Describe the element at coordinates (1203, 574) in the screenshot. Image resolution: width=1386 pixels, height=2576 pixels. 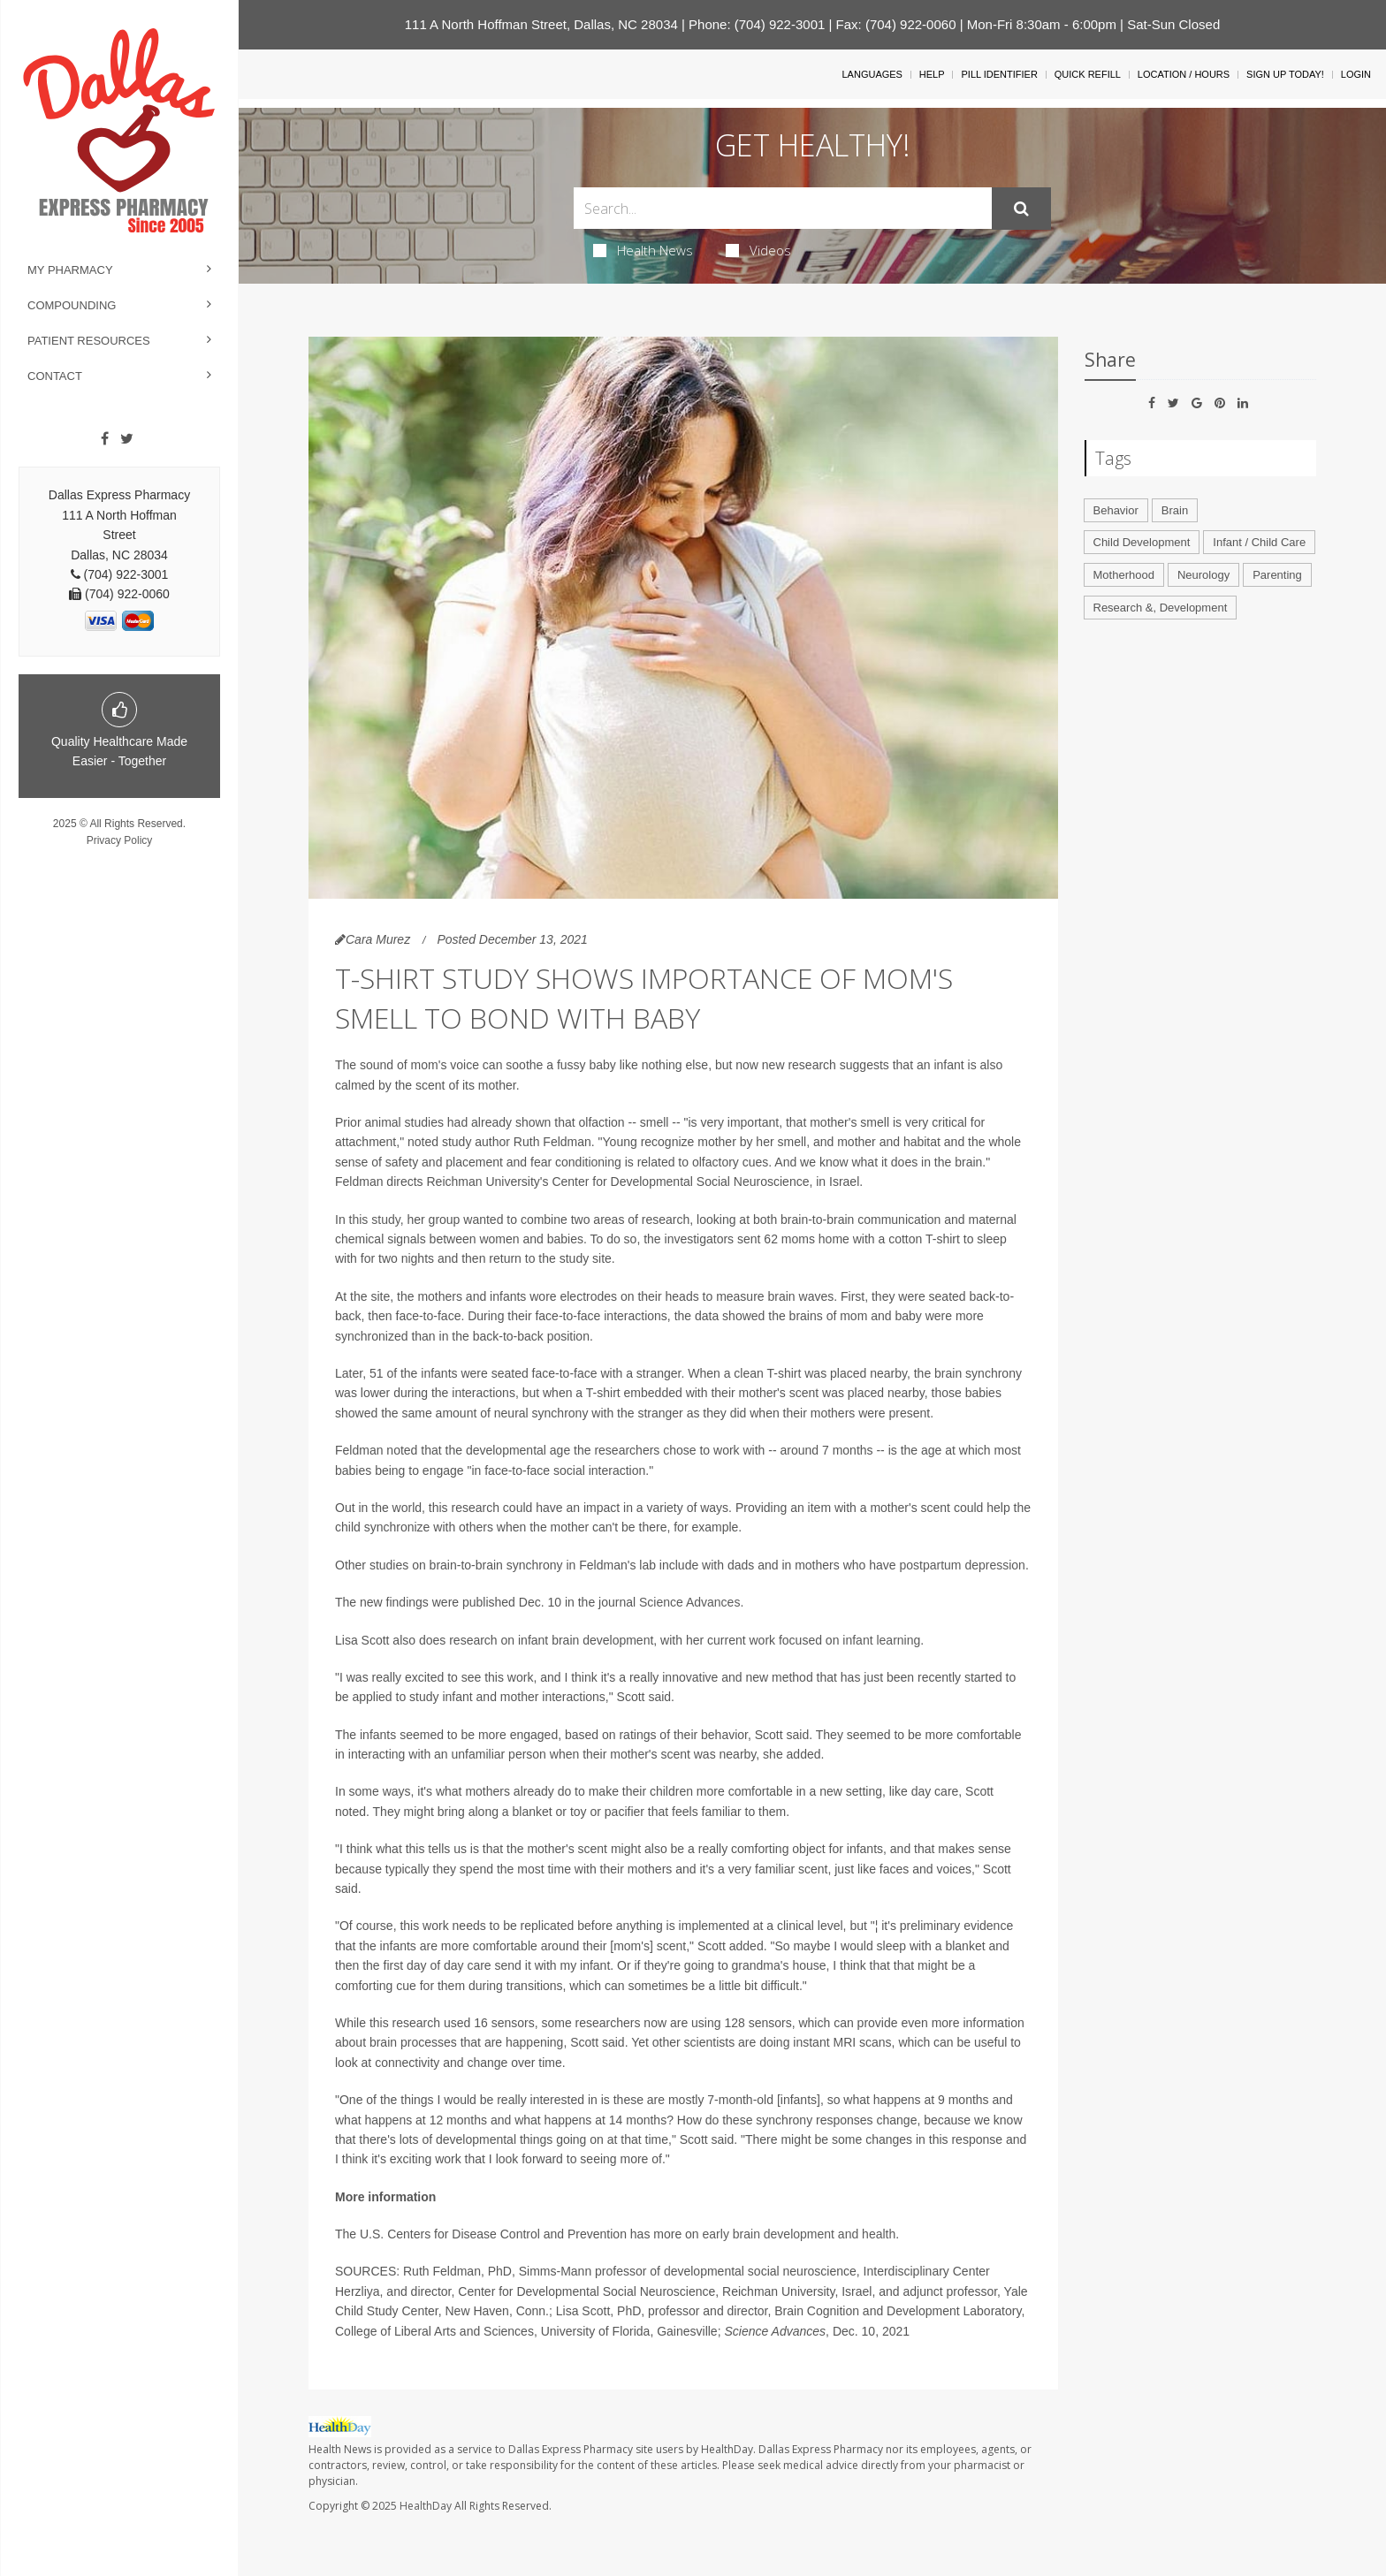
I see `Neurology` at that location.